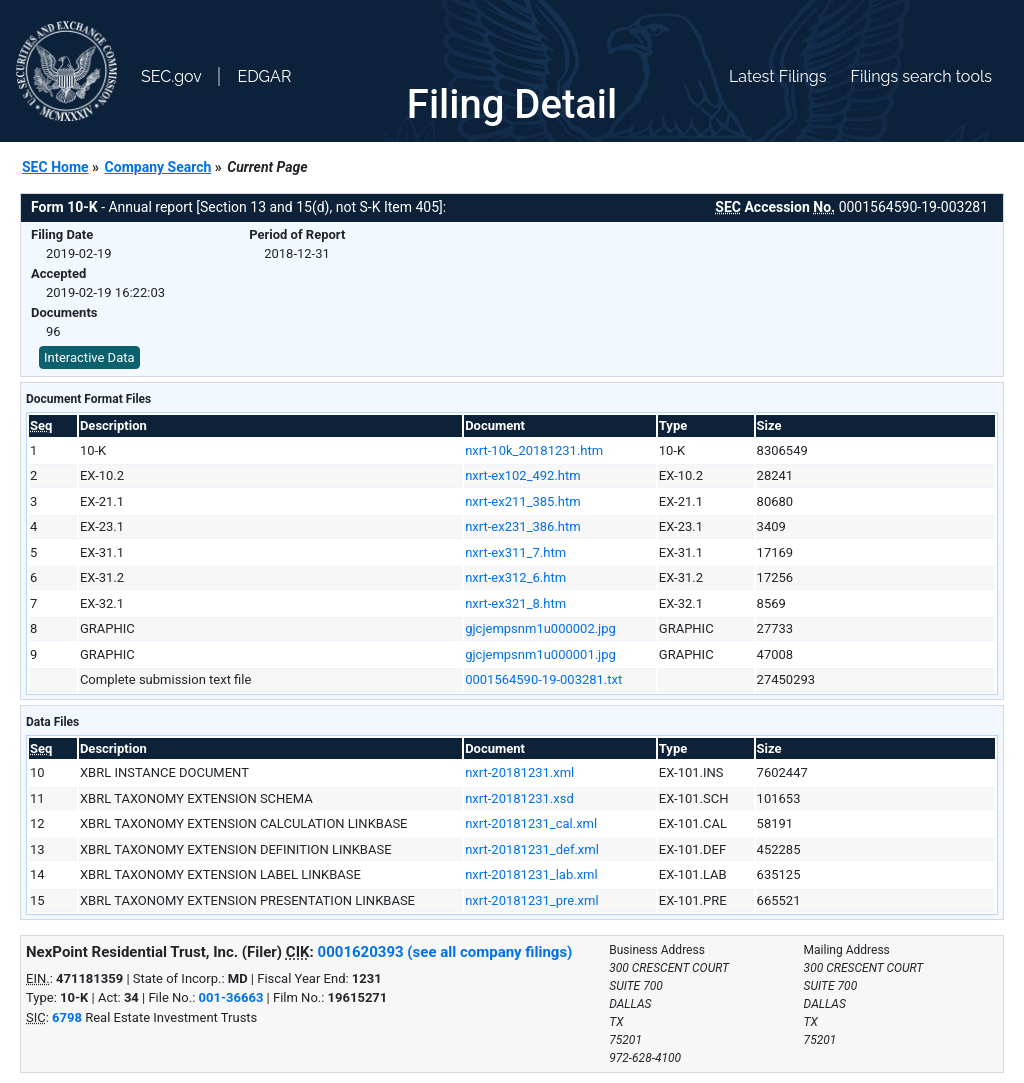 The width and height of the screenshot is (1024, 1083). What do you see at coordinates (55, 167) in the screenshot?
I see `SEC Home` at bounding box center [55, 167].